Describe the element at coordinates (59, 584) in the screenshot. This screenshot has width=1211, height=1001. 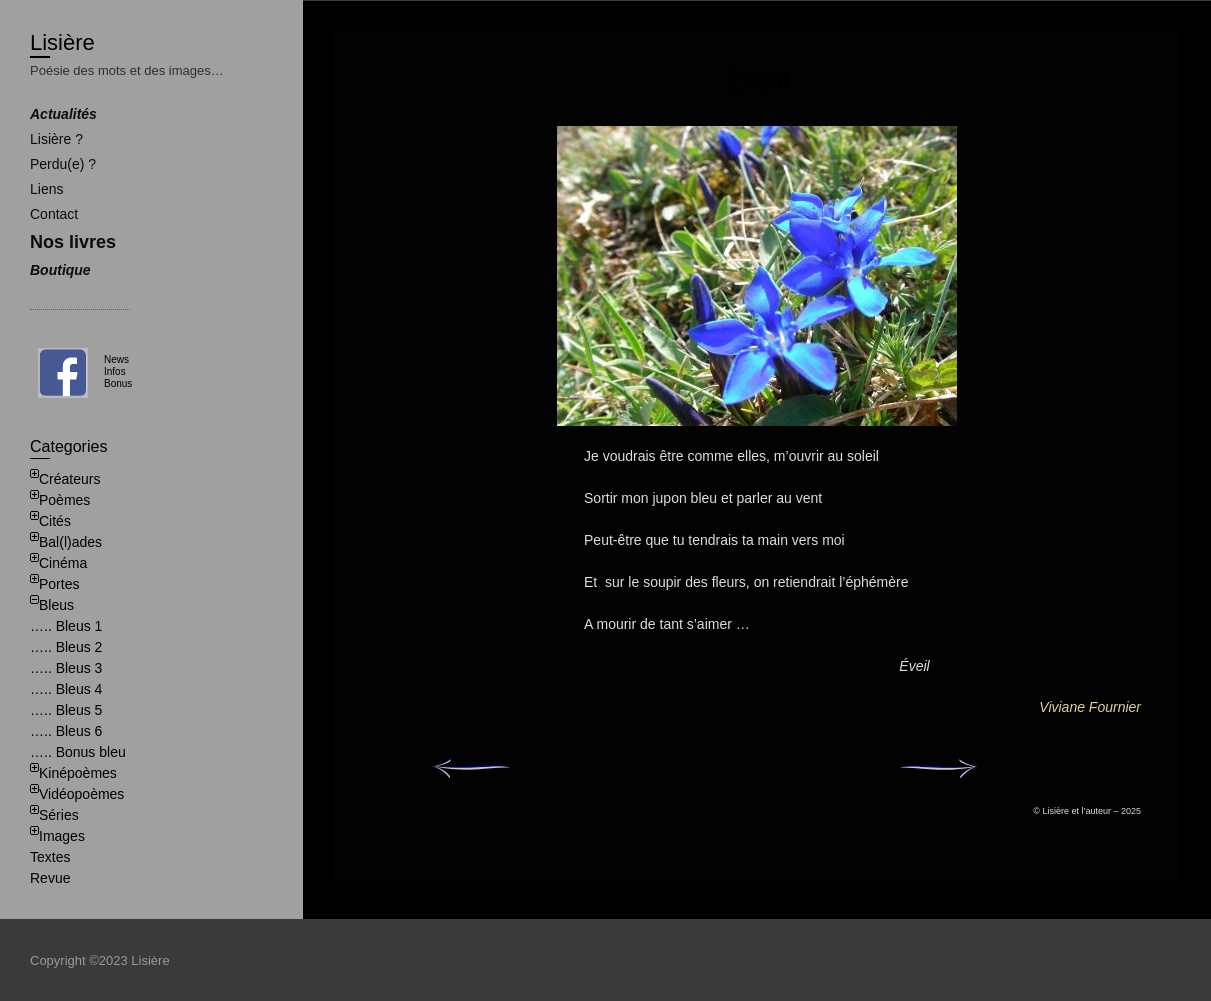
I see `Portes` at that location.